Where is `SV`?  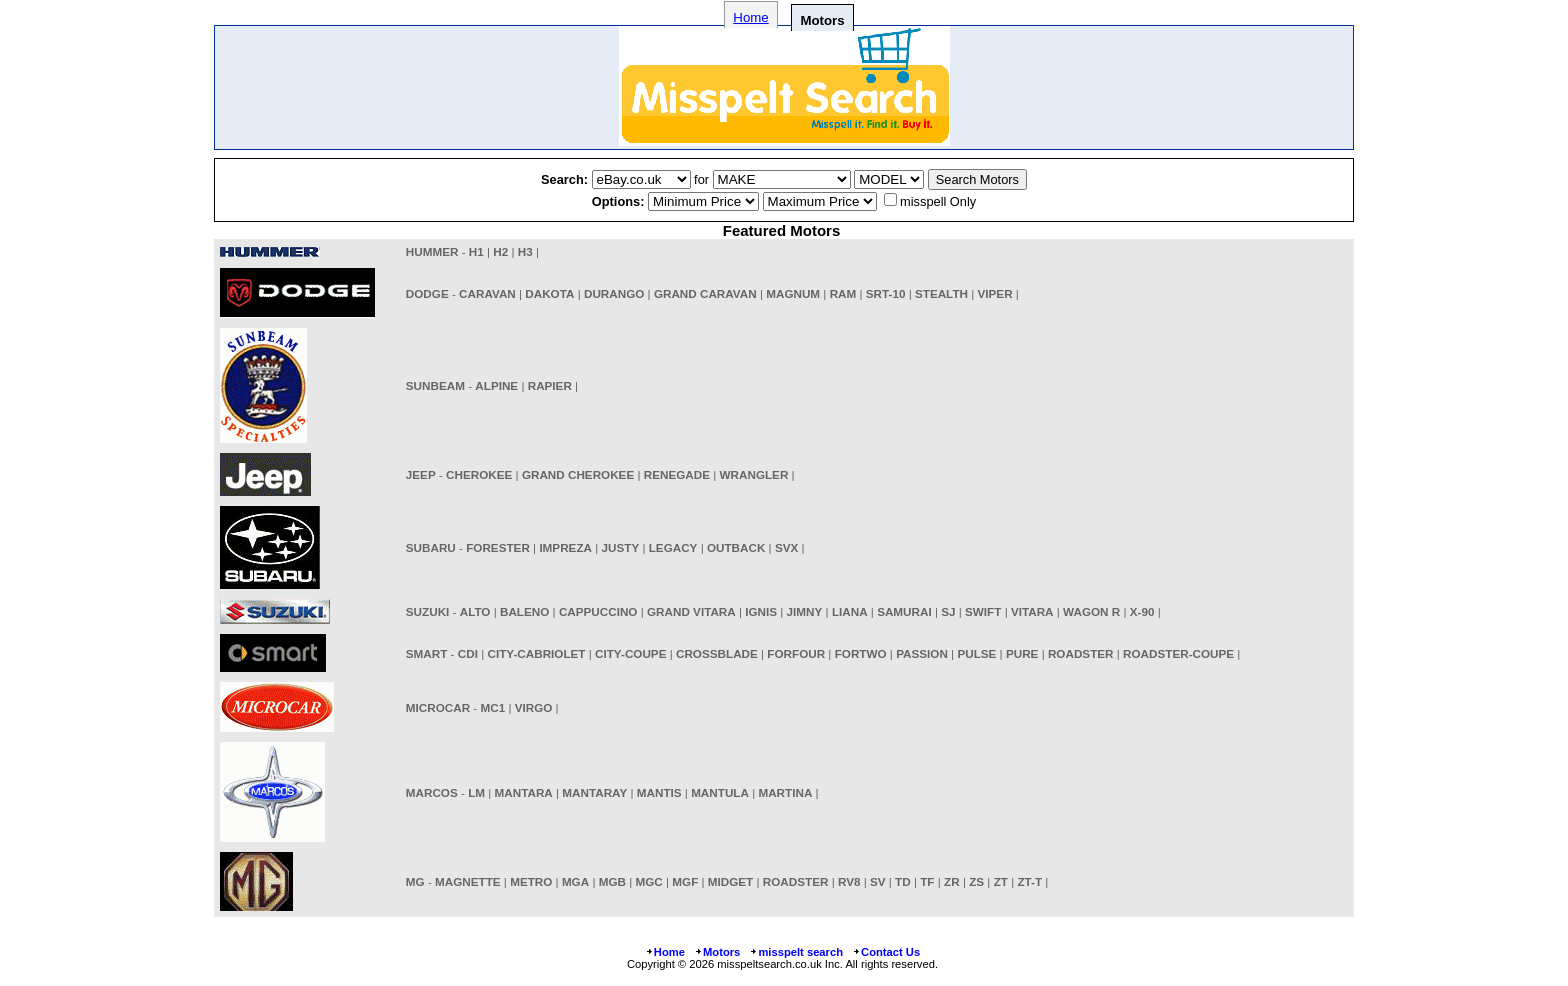 SV is located at coordinates (878, 881).